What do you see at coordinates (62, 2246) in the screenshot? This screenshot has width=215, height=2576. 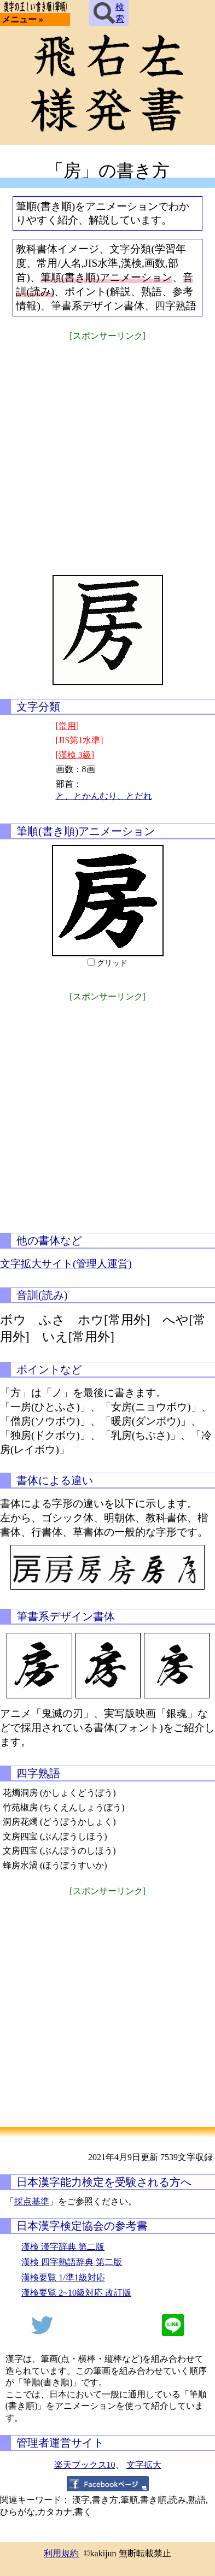 I see `漢検 漢字辞典 第二版` at bounding box center [62, 2246].